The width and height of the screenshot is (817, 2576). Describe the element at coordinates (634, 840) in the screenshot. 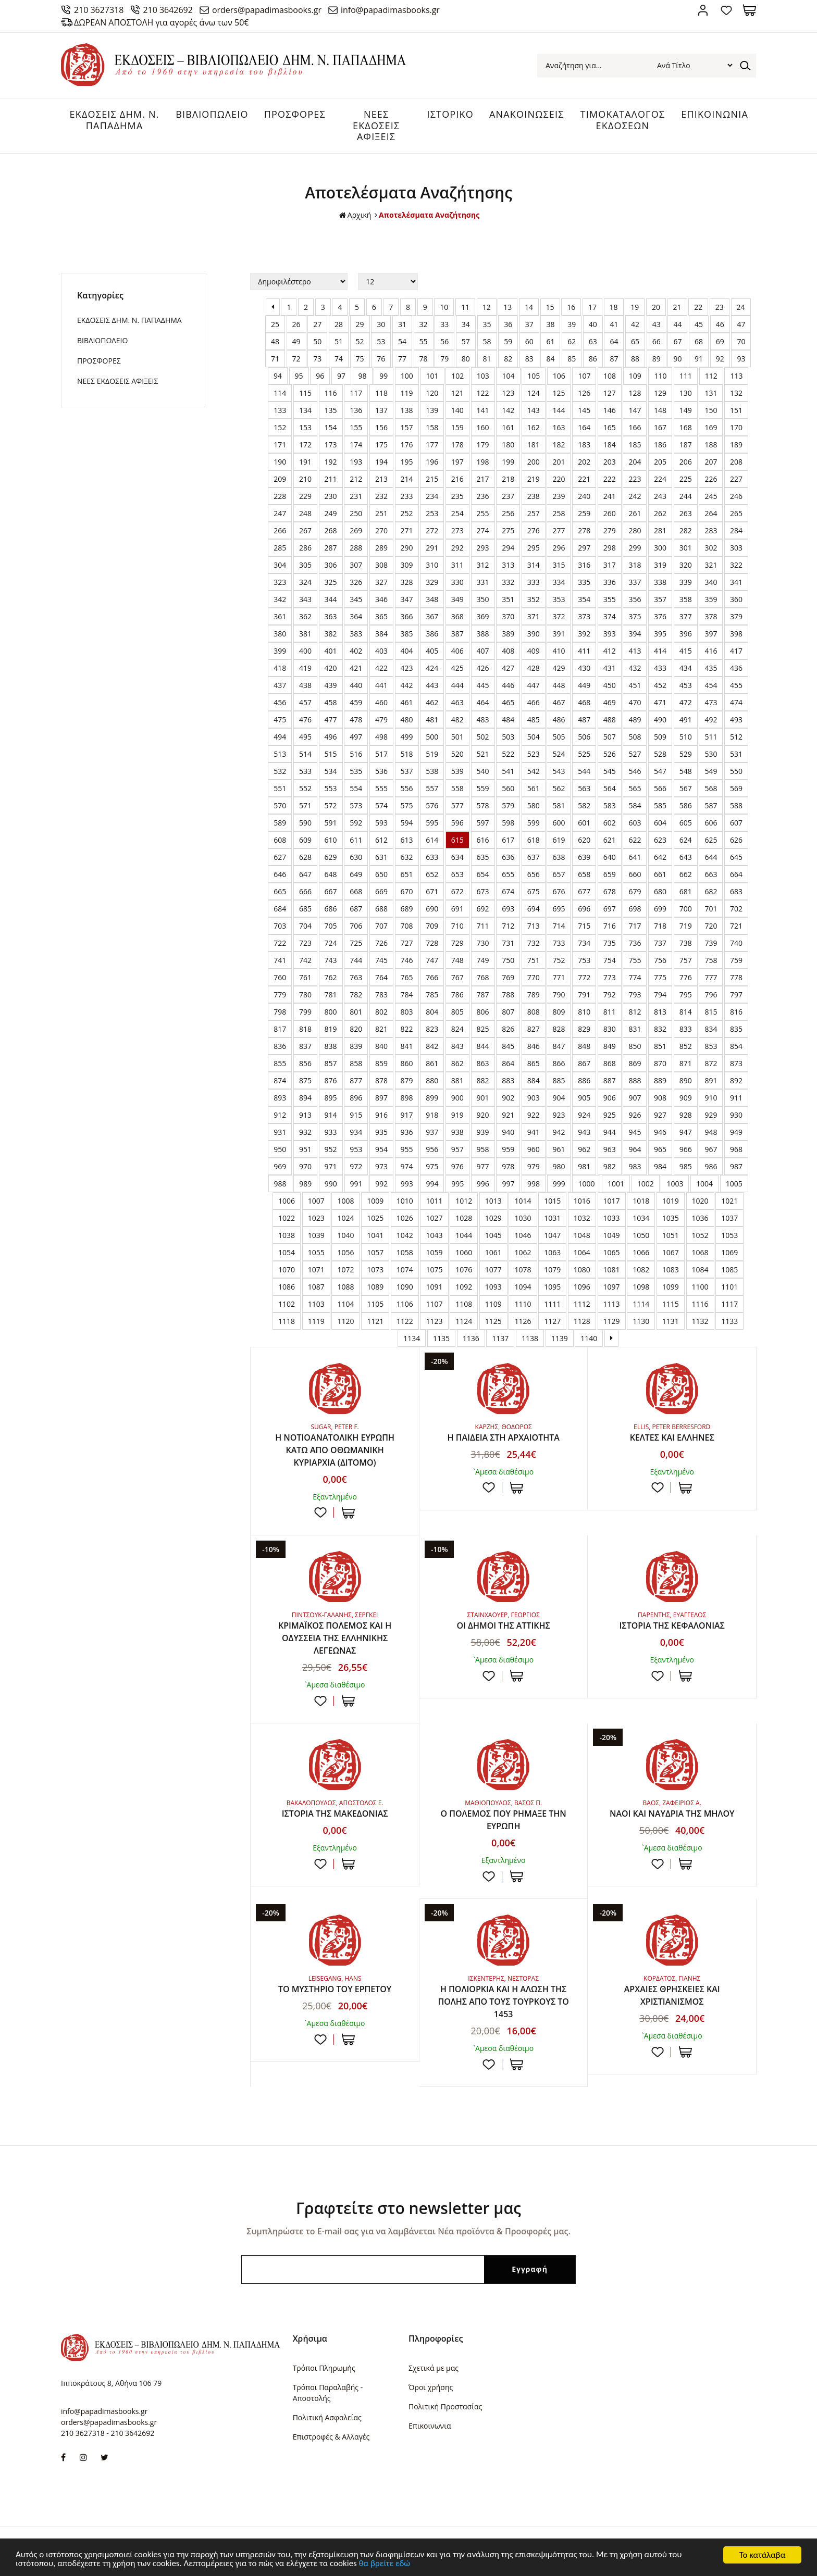

I see `622` at that location.